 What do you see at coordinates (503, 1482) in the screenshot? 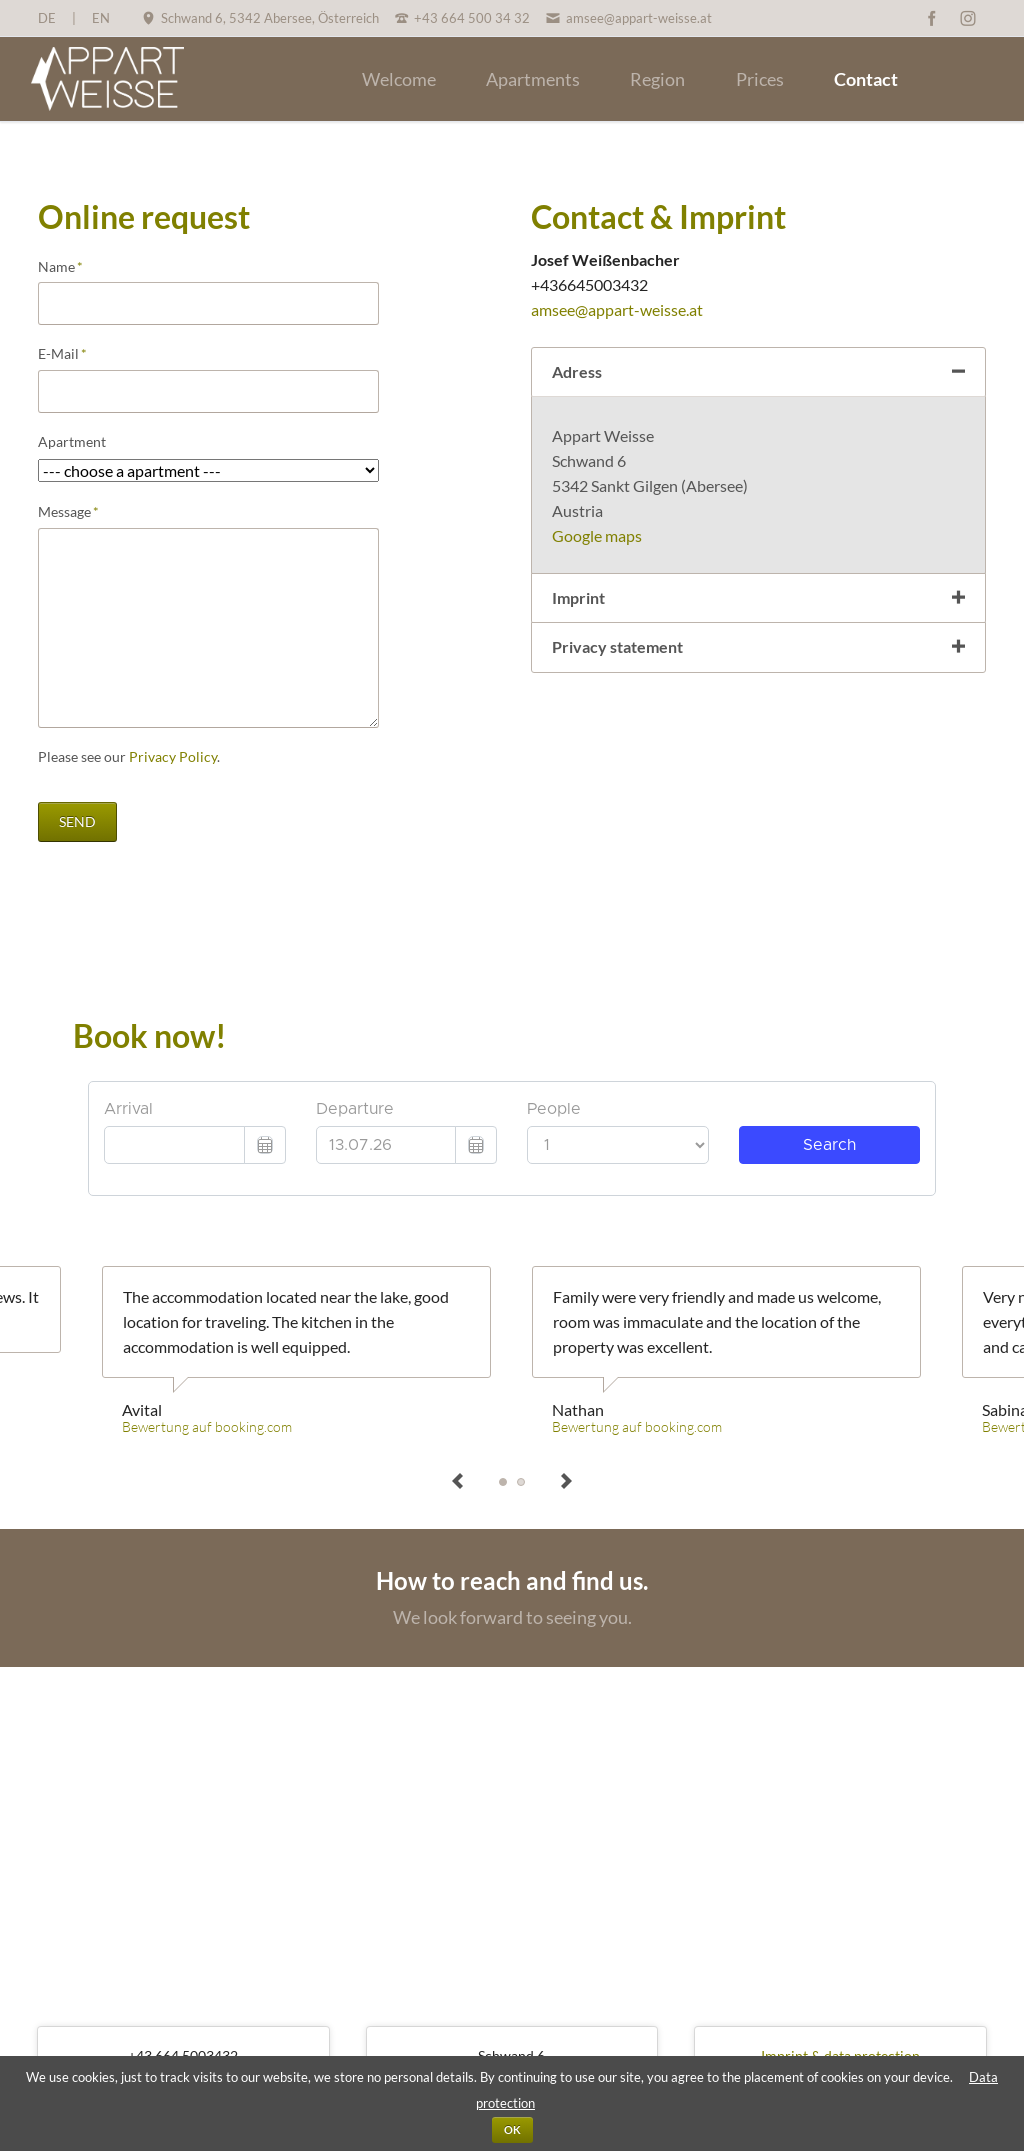
I see `Avital` at bounding box center [503, 1482].